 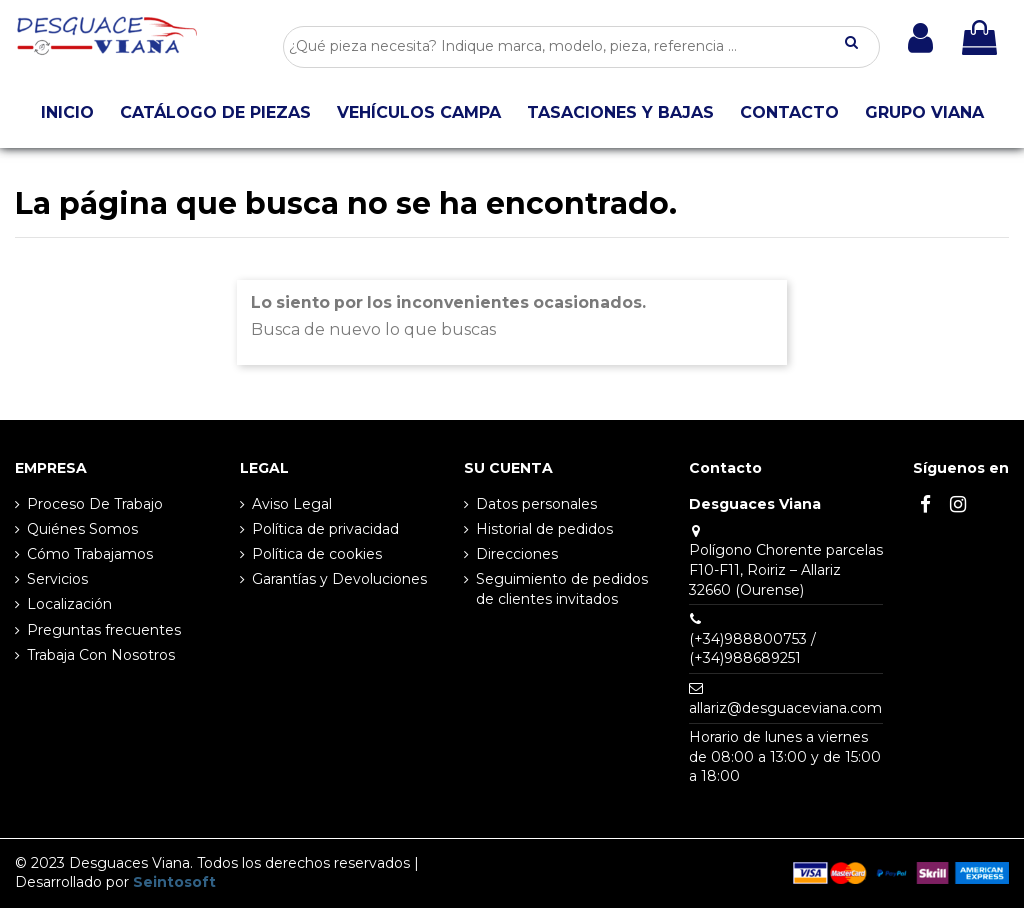 I want to click on Cómo Trabajamos, so click(x=90, y=554).